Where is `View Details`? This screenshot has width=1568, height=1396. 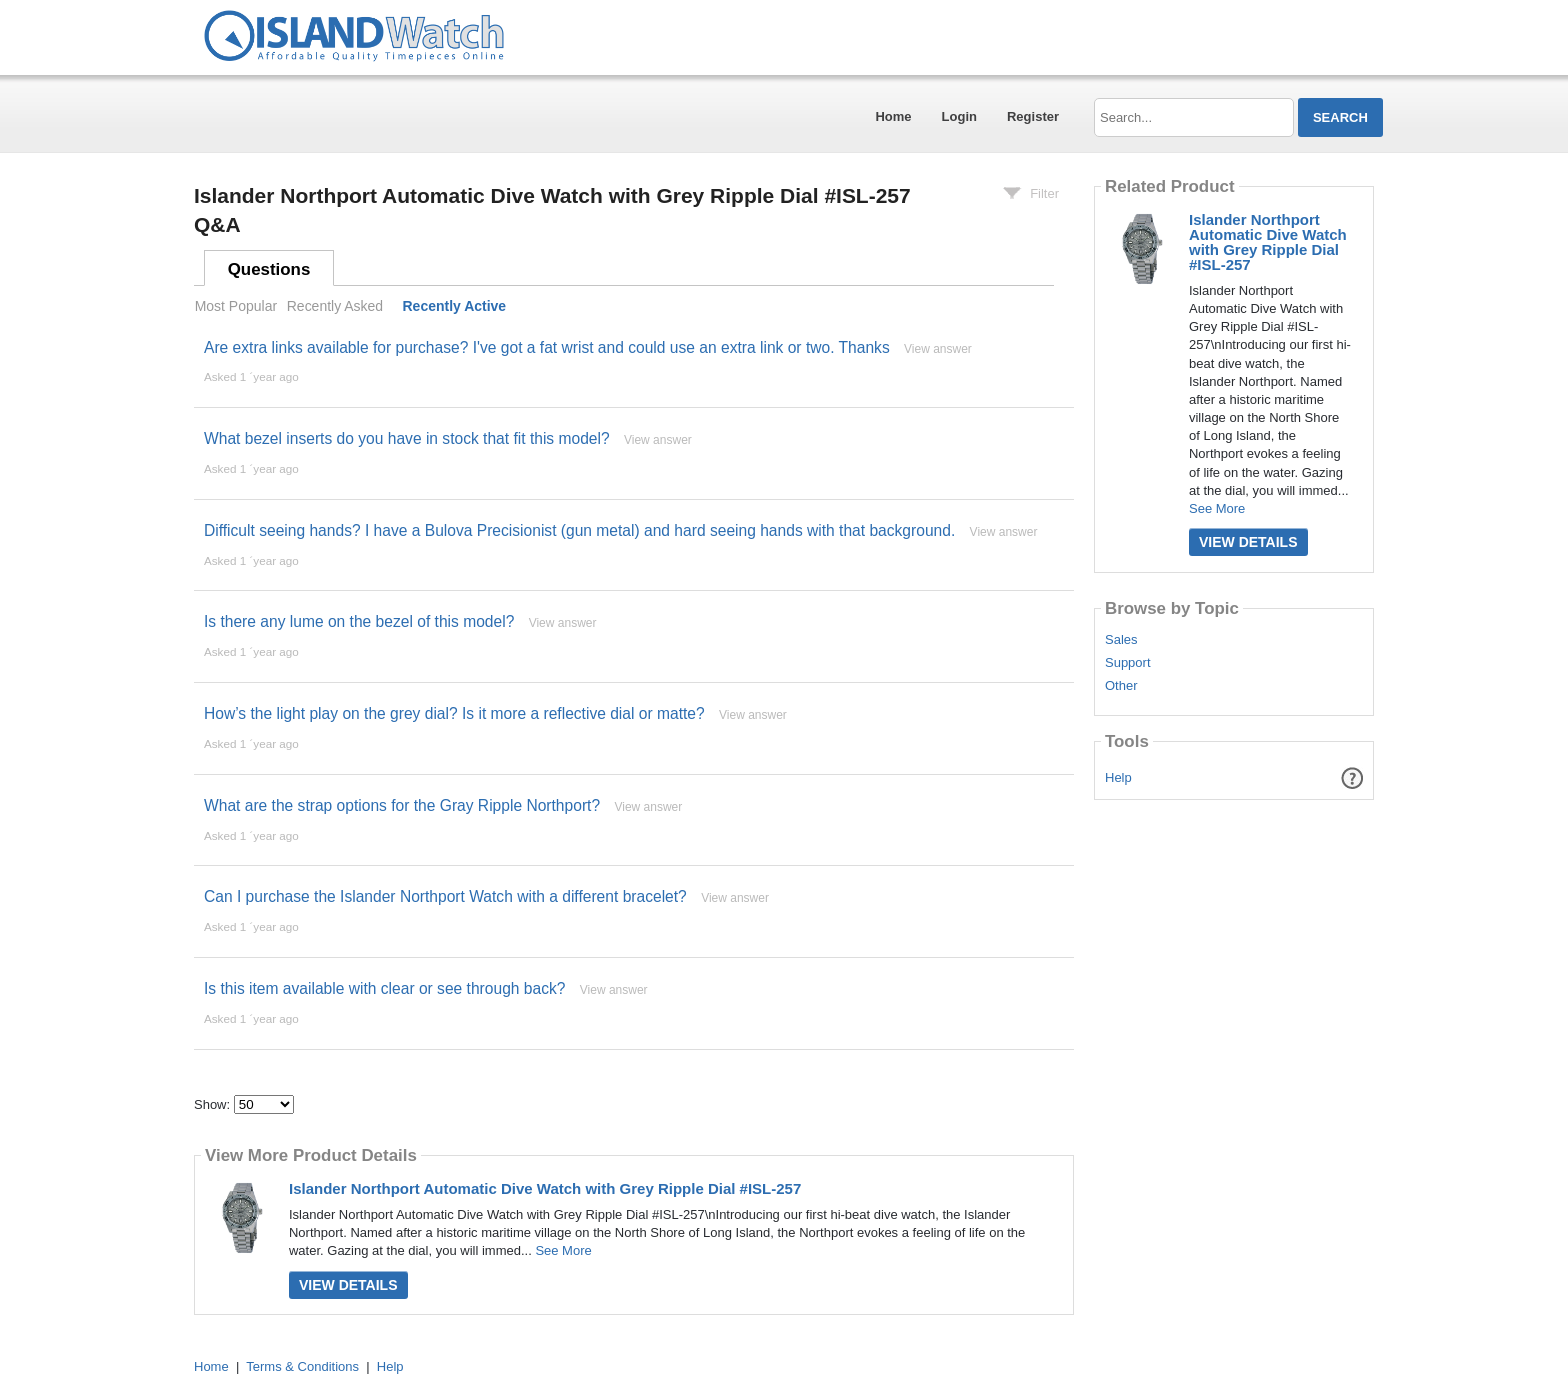
View Details is located at coordinates (348, 1285).